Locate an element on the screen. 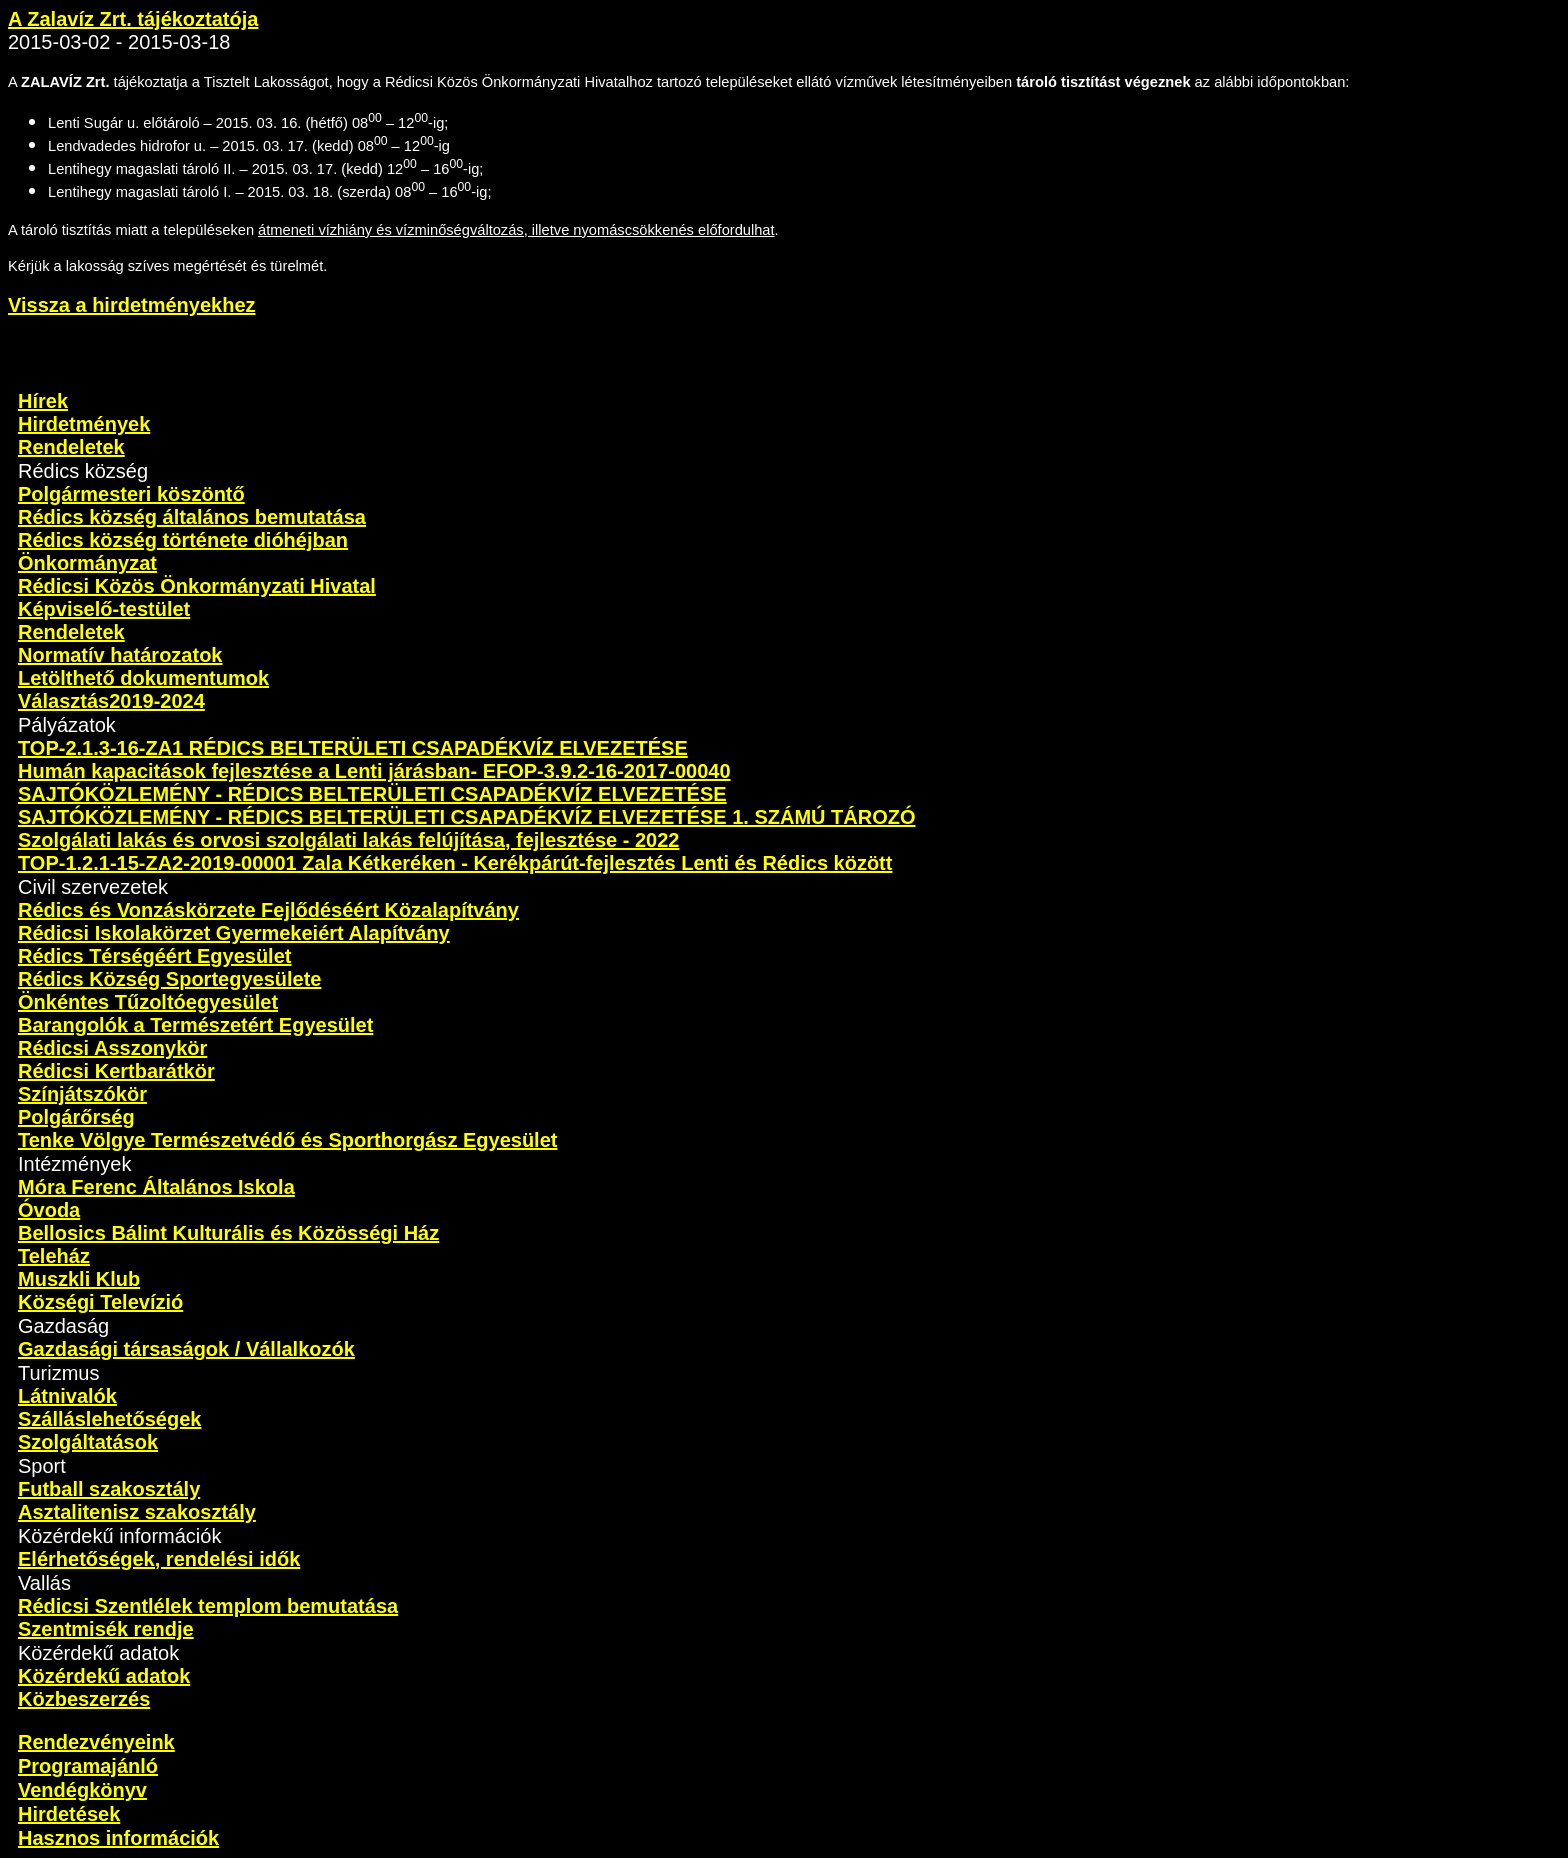 The image size is (1568, 1858). Asztalitenisz szakosztály is located at coordinates (137, 1512).